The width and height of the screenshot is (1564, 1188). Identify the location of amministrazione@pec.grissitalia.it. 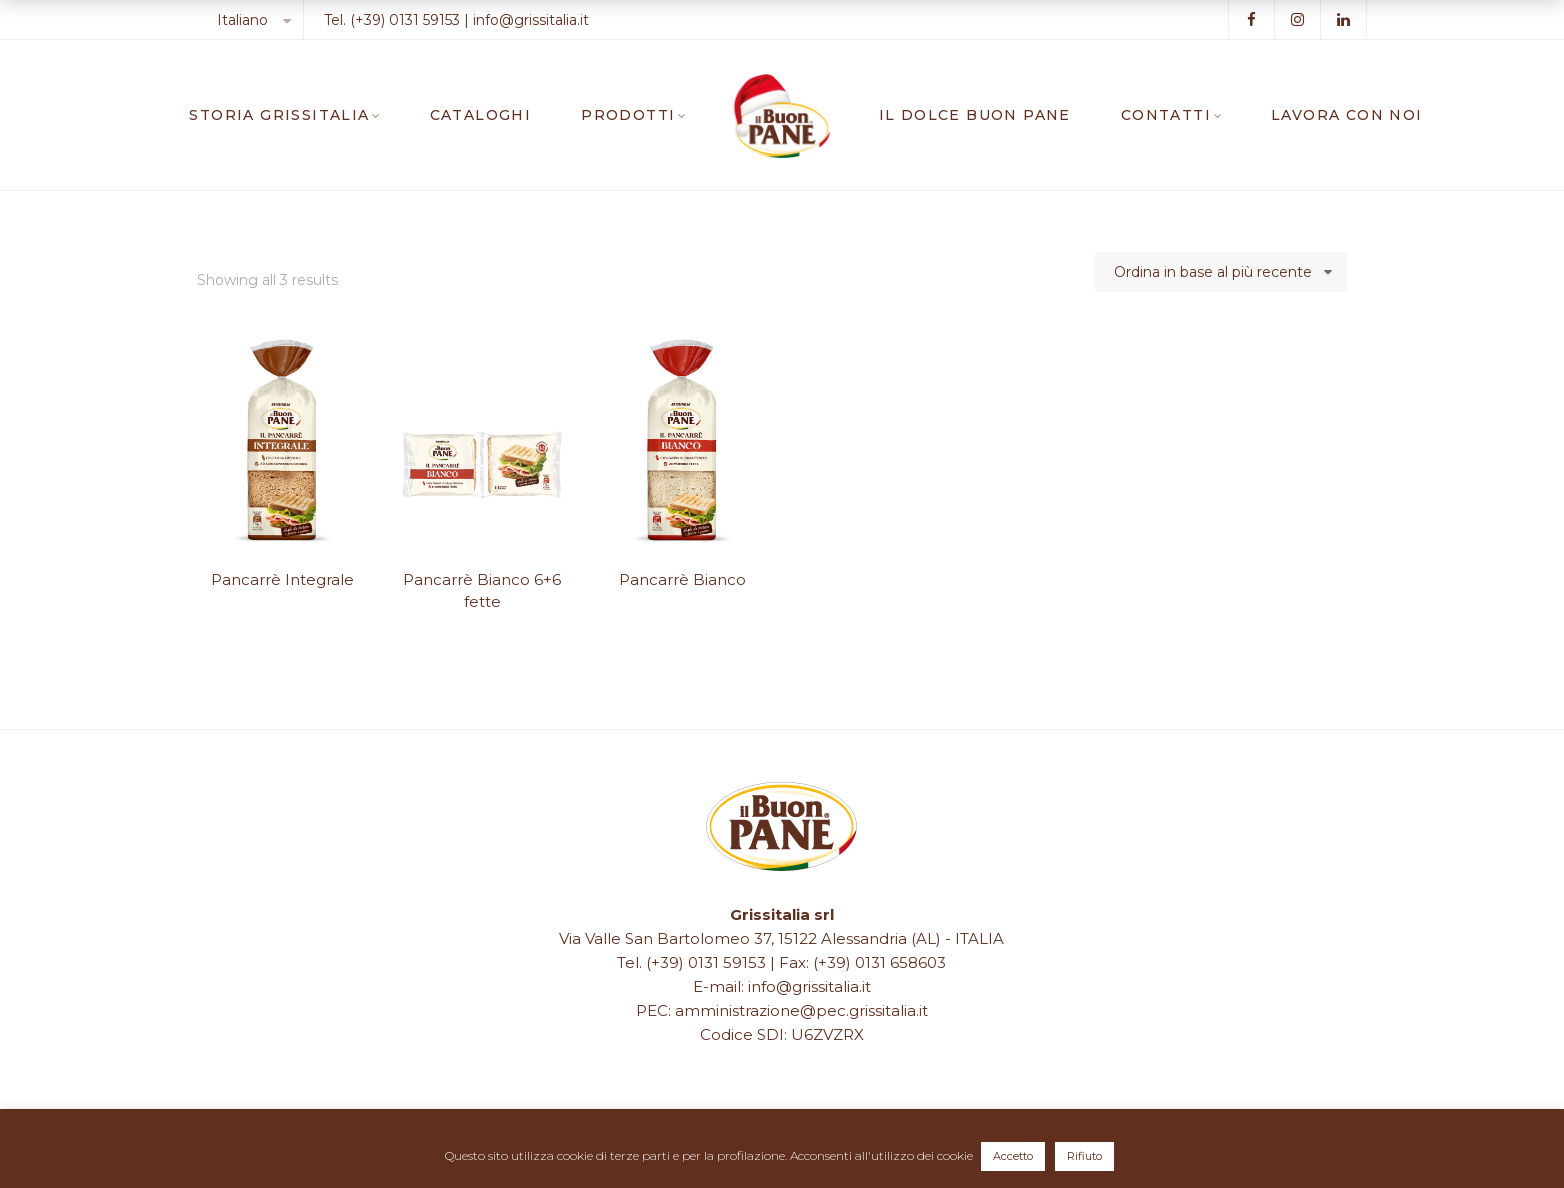
(801, 1010).